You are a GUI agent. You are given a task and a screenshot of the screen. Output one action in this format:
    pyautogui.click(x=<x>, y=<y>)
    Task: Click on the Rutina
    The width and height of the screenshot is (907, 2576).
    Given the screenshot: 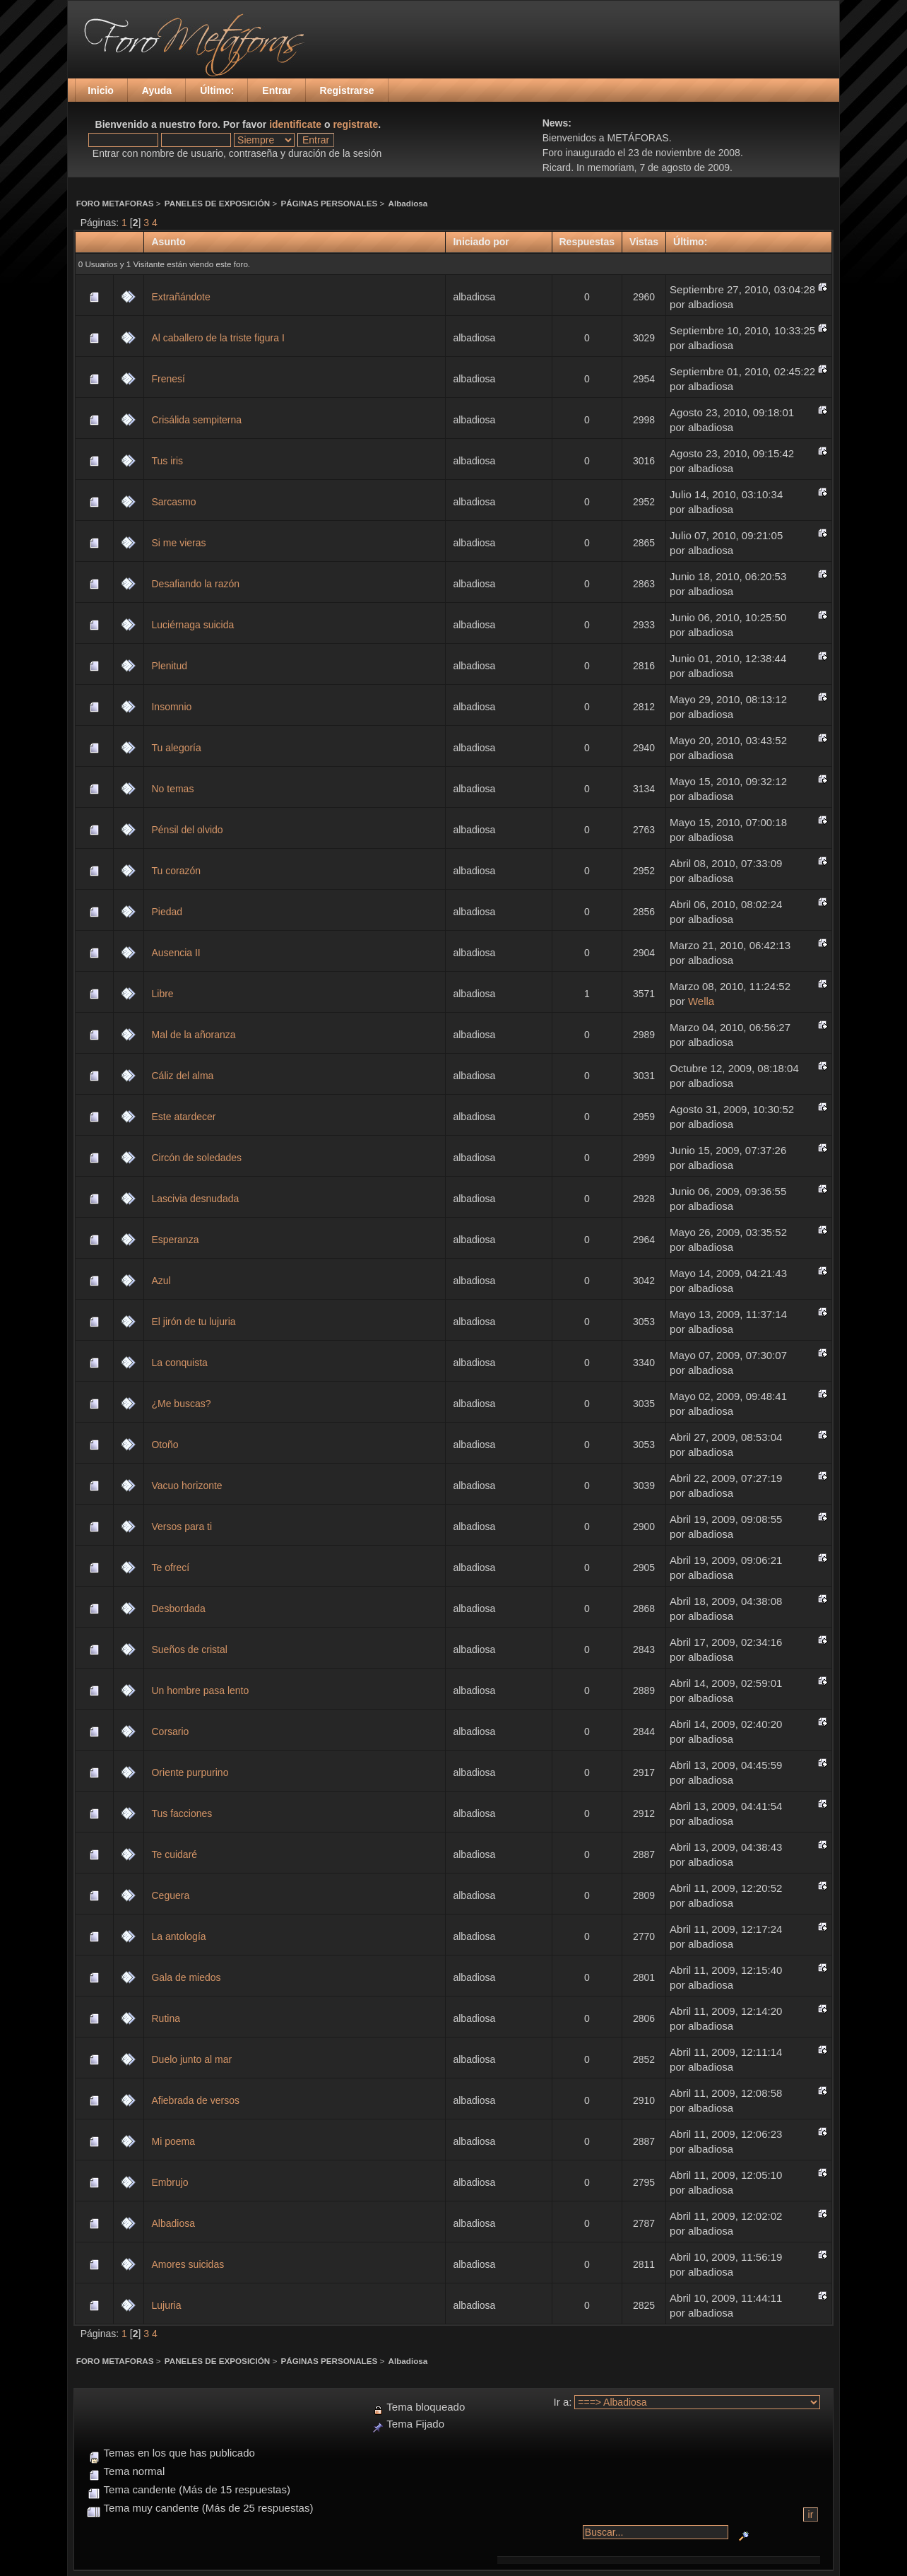 What is the action you would take?
    pyautogui.click(x=165, y=2018)
    